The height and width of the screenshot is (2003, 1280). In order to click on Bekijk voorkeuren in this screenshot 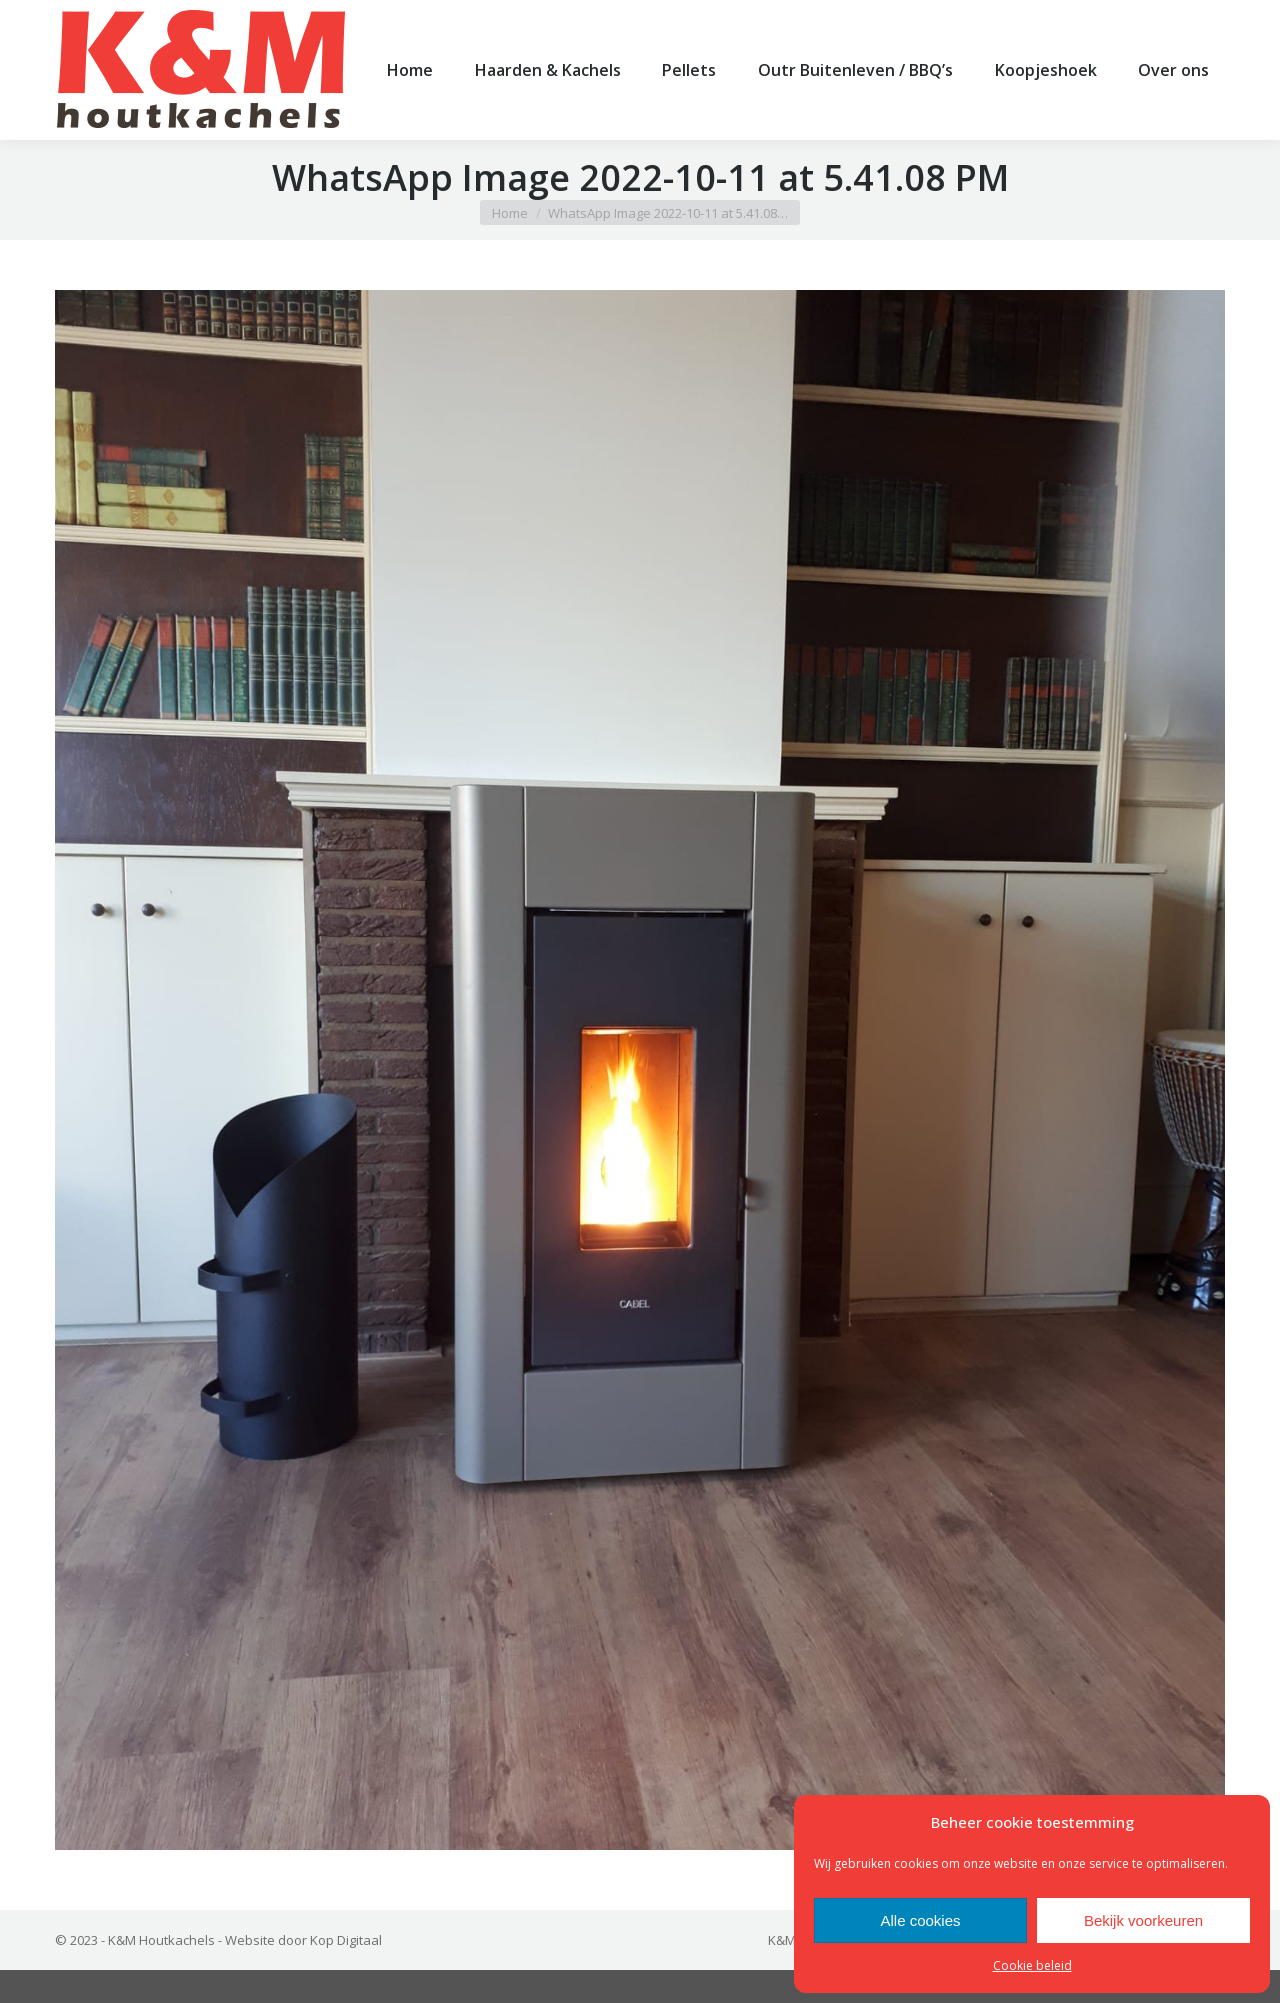, I will do `click(1143, 1920)`.